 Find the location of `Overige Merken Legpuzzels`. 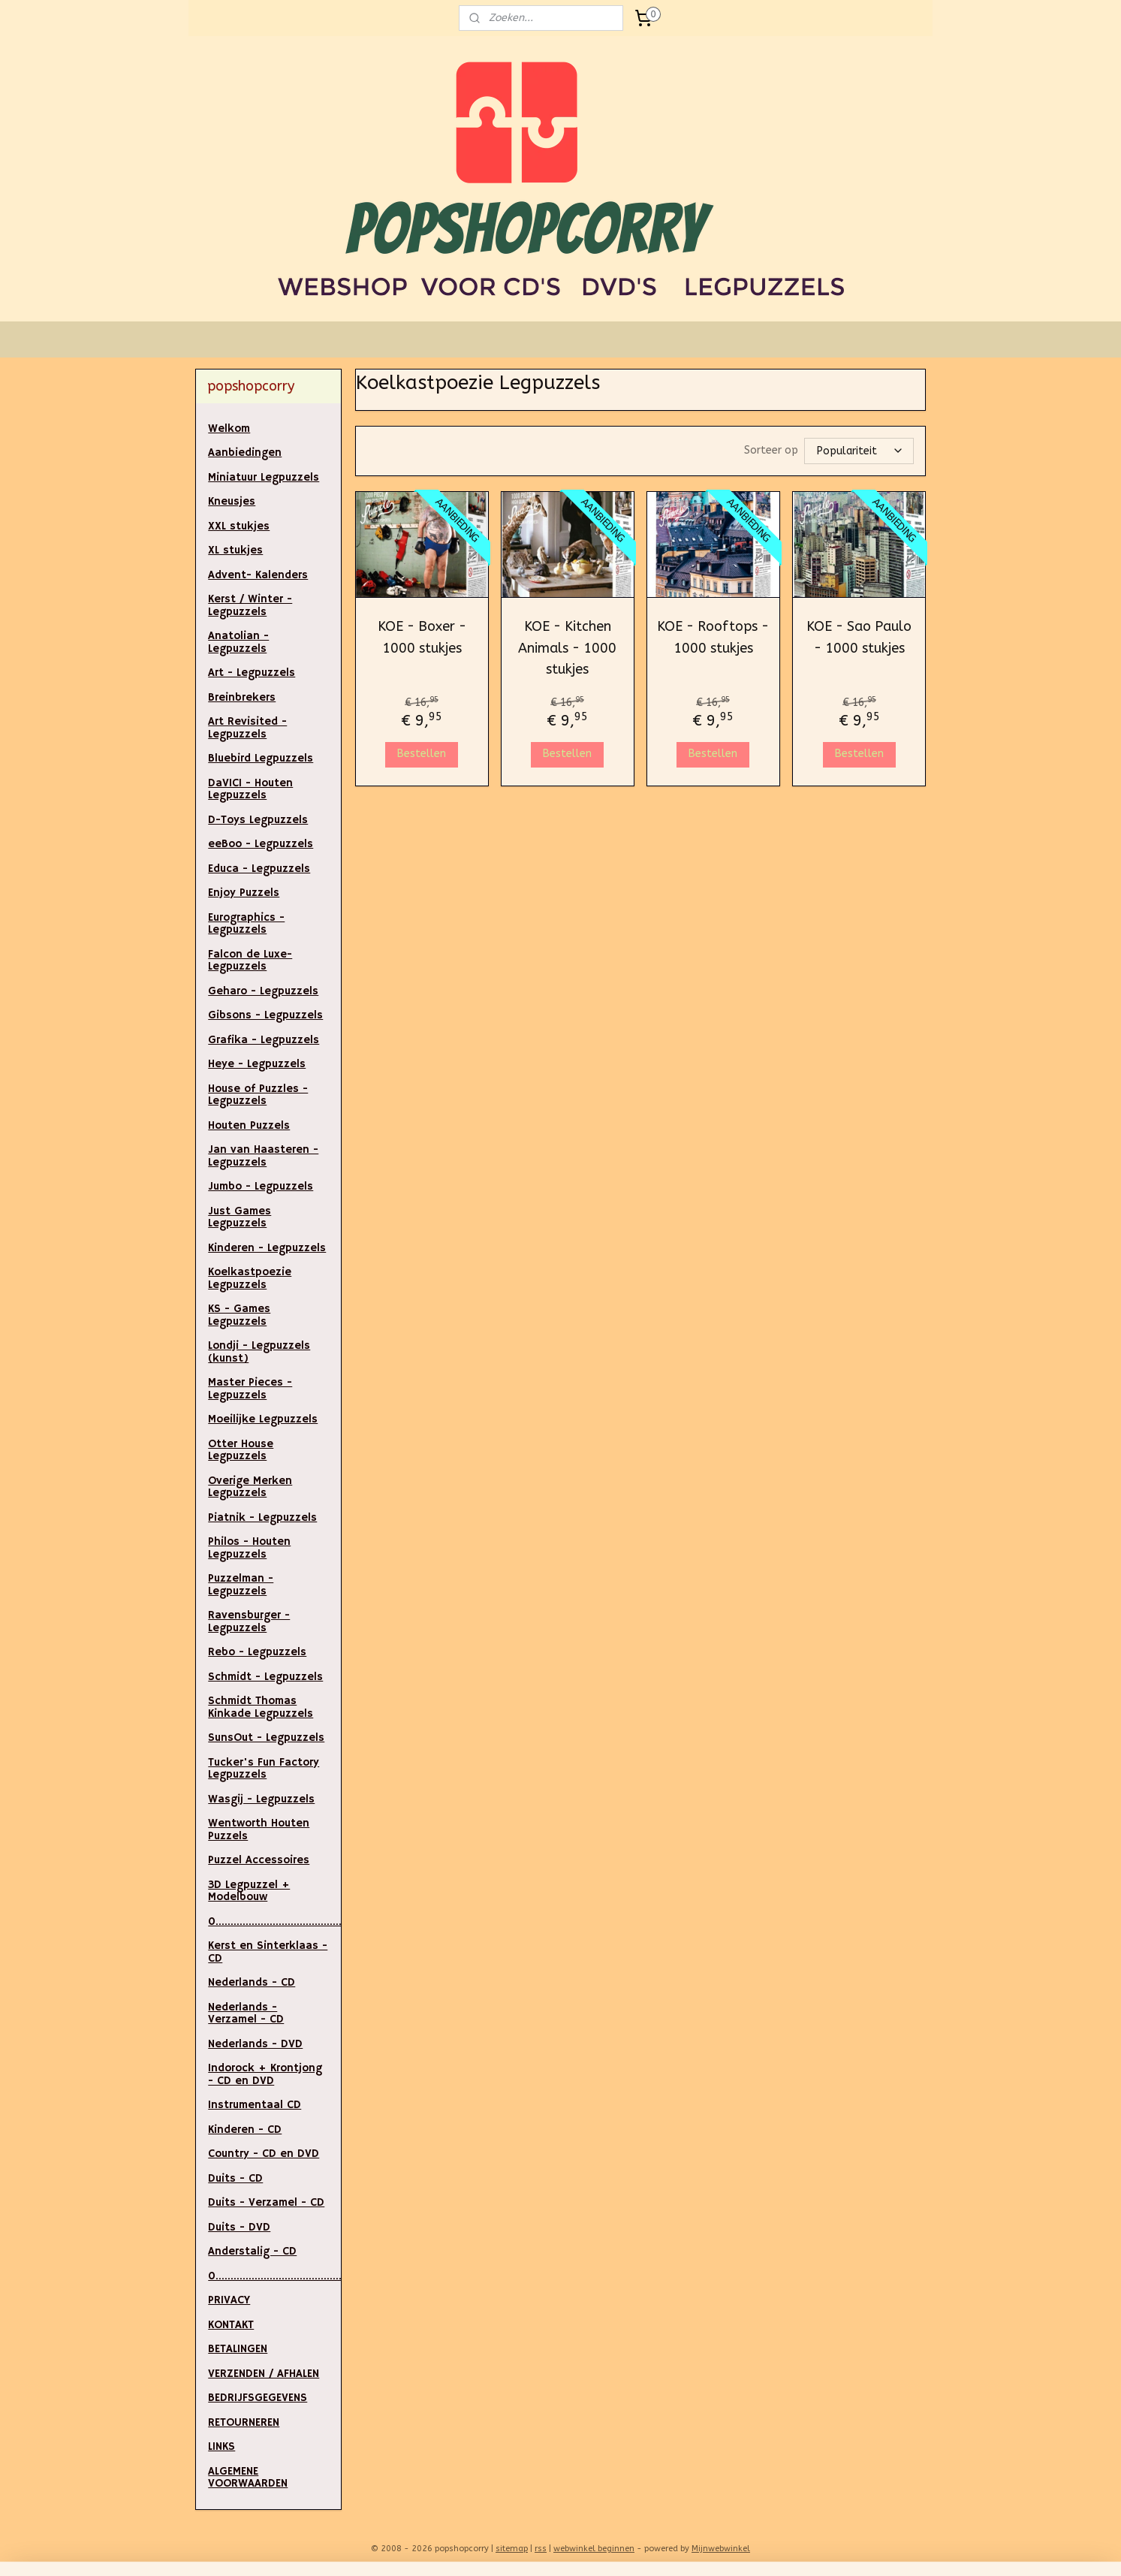

Overige Merken Legpuzzels is located at coordinates (250, 1487).